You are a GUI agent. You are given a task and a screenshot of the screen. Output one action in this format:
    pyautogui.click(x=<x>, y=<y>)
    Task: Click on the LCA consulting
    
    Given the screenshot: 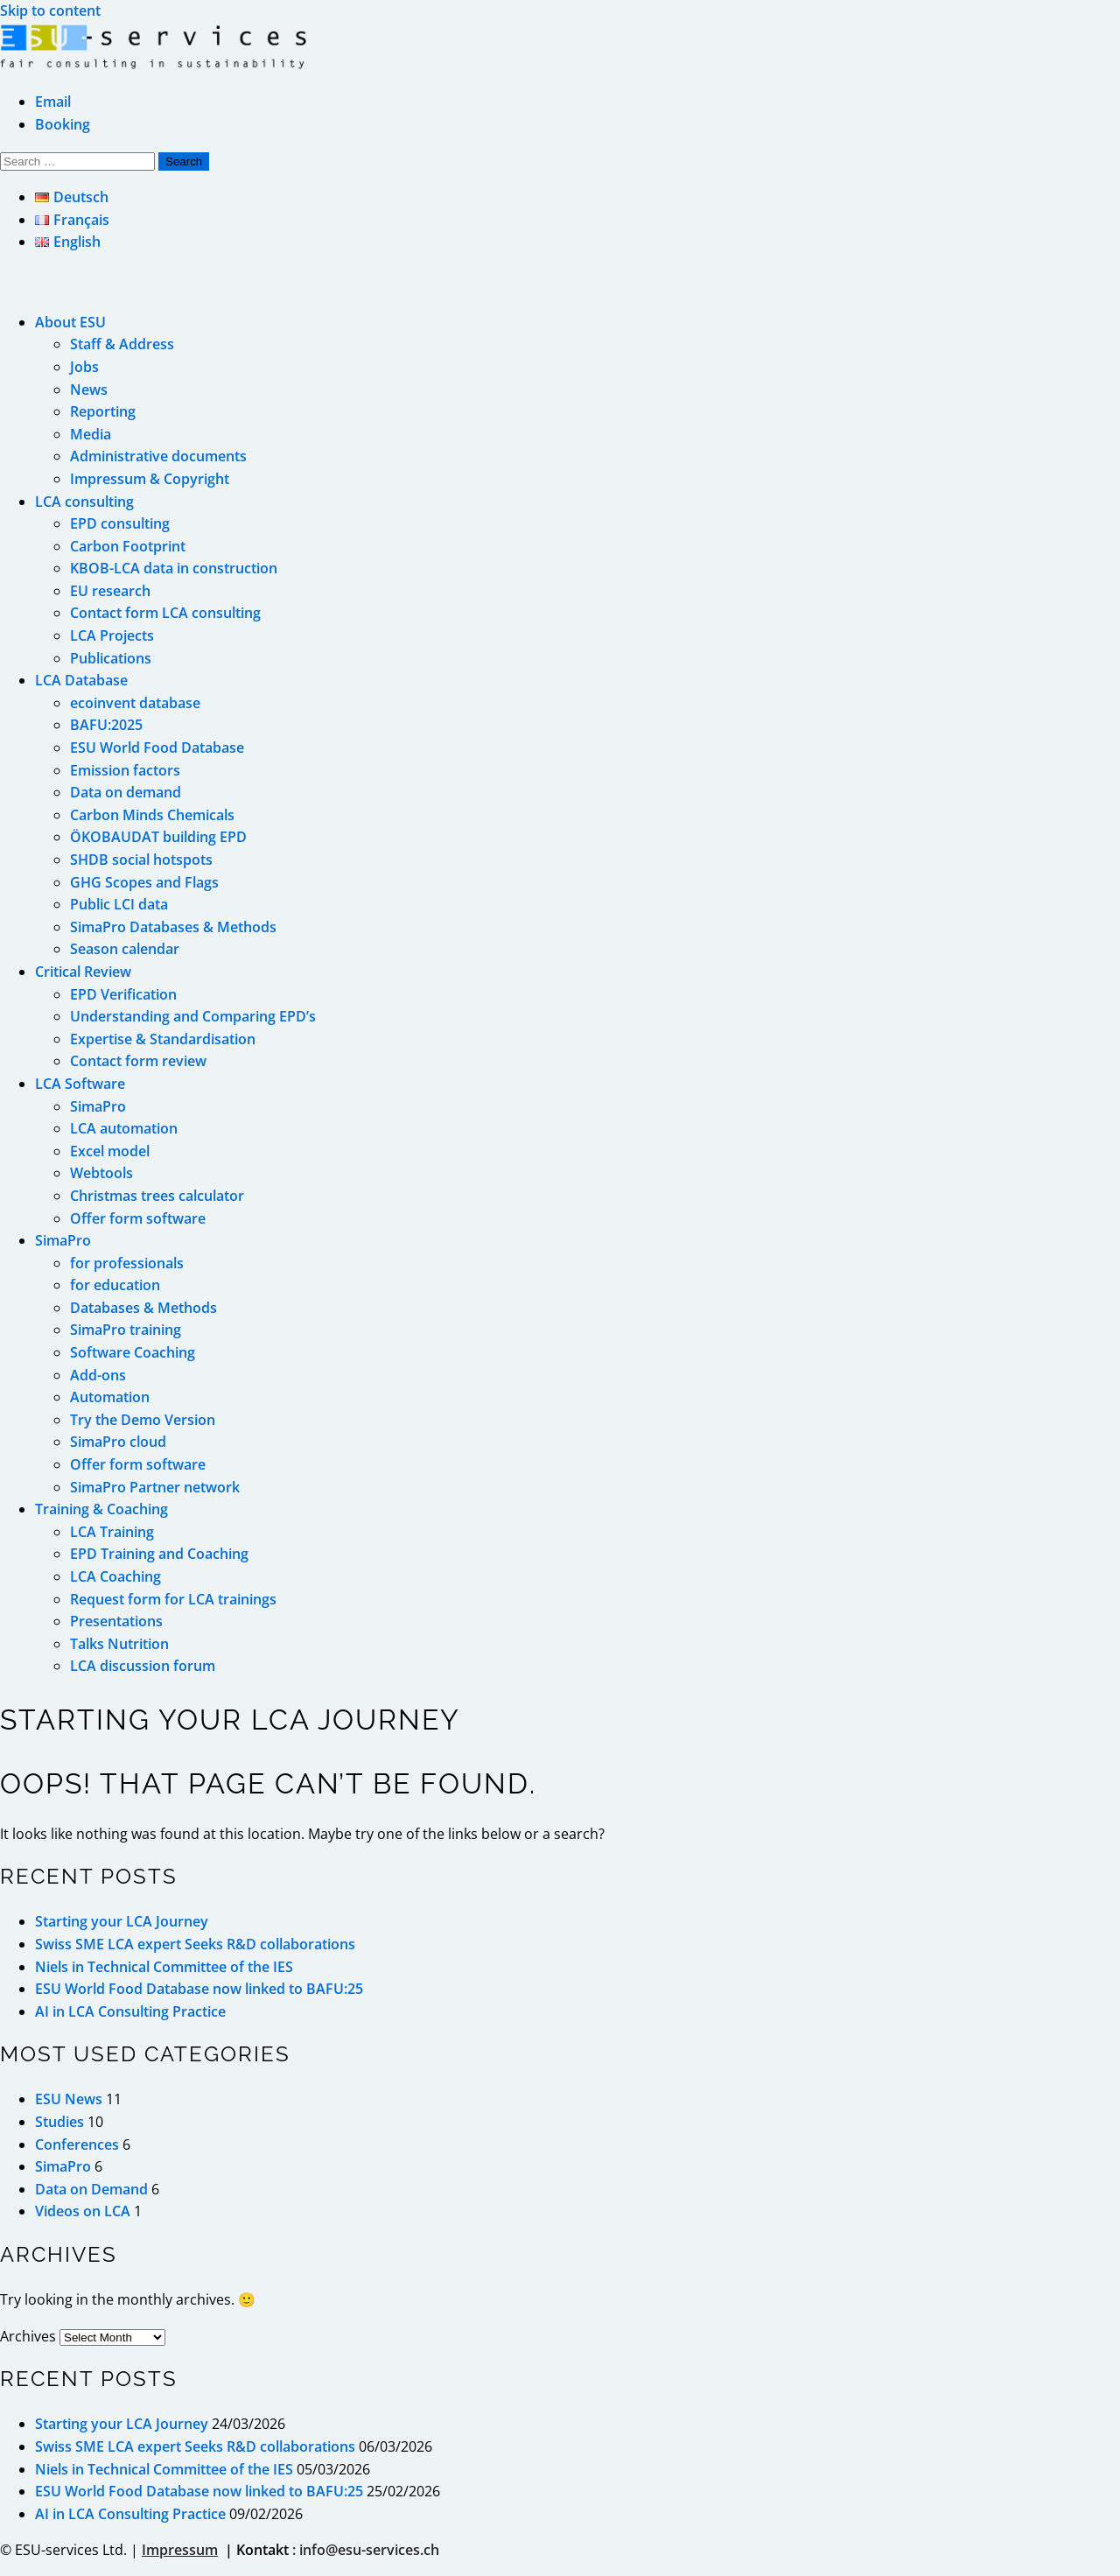 What is the action you would take?
    pyautogui.click(x=84, y=501)
    